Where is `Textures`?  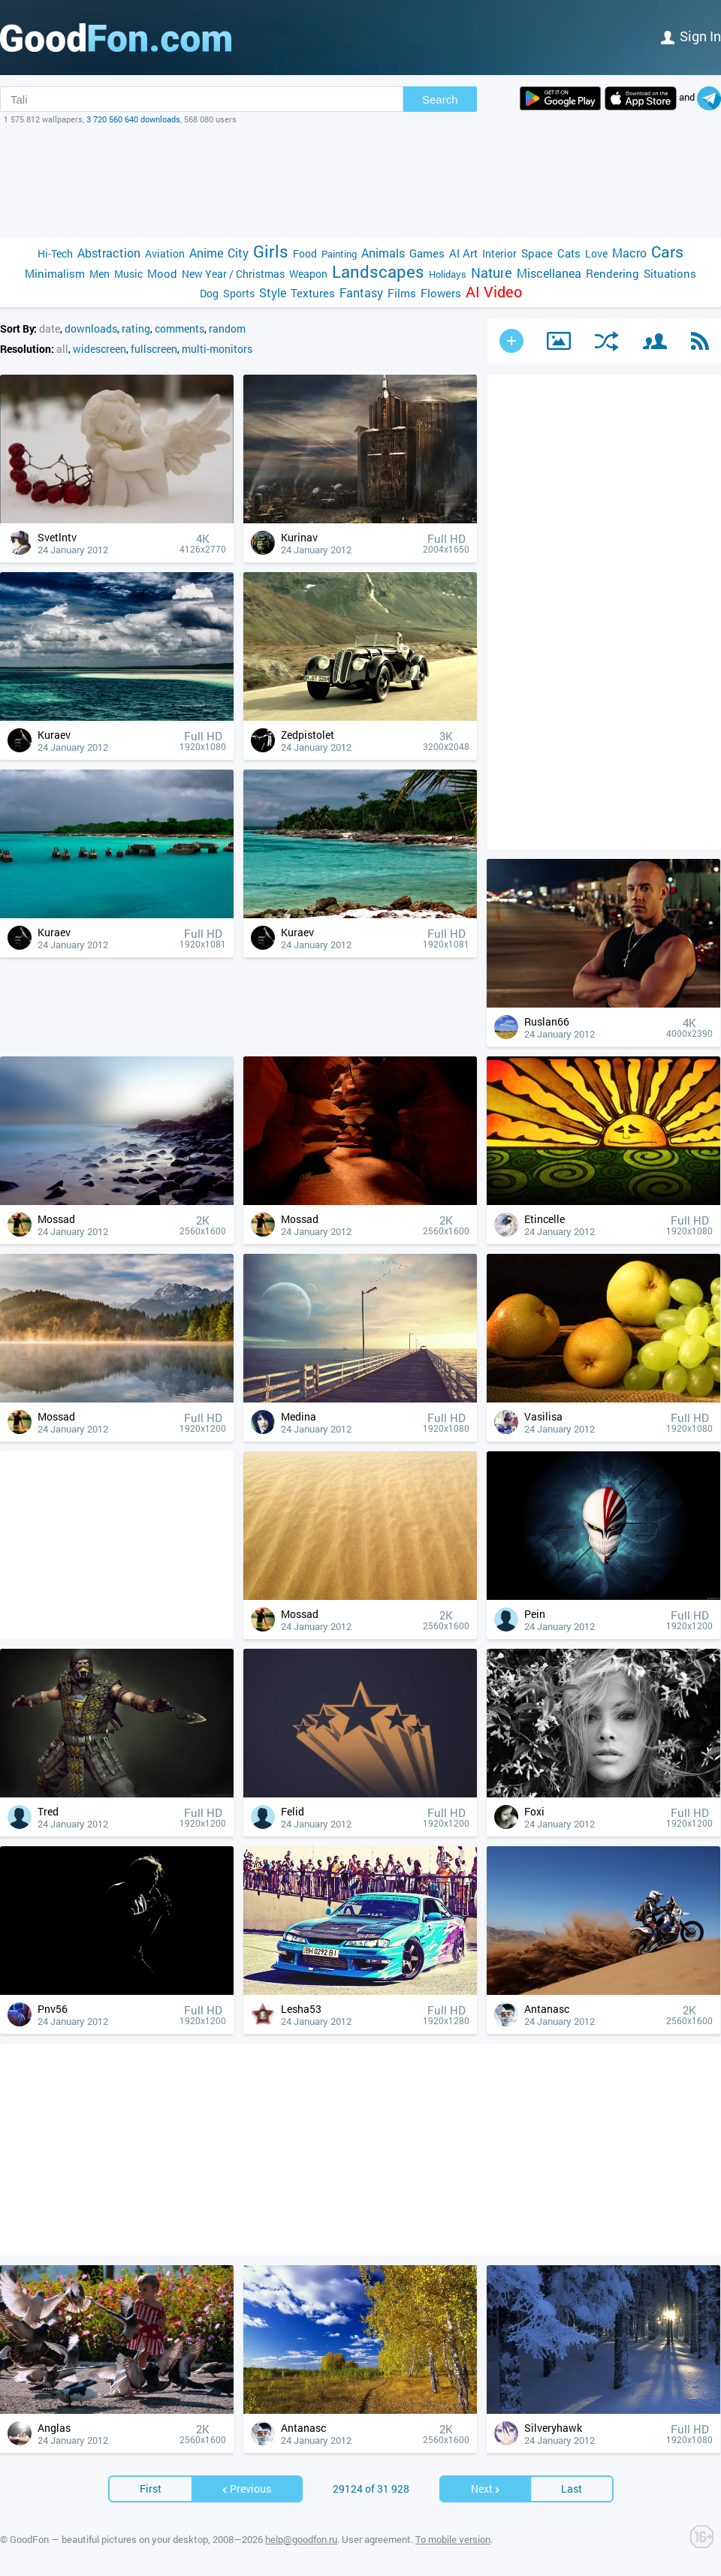
Textures is located at coordinates (313, 292).